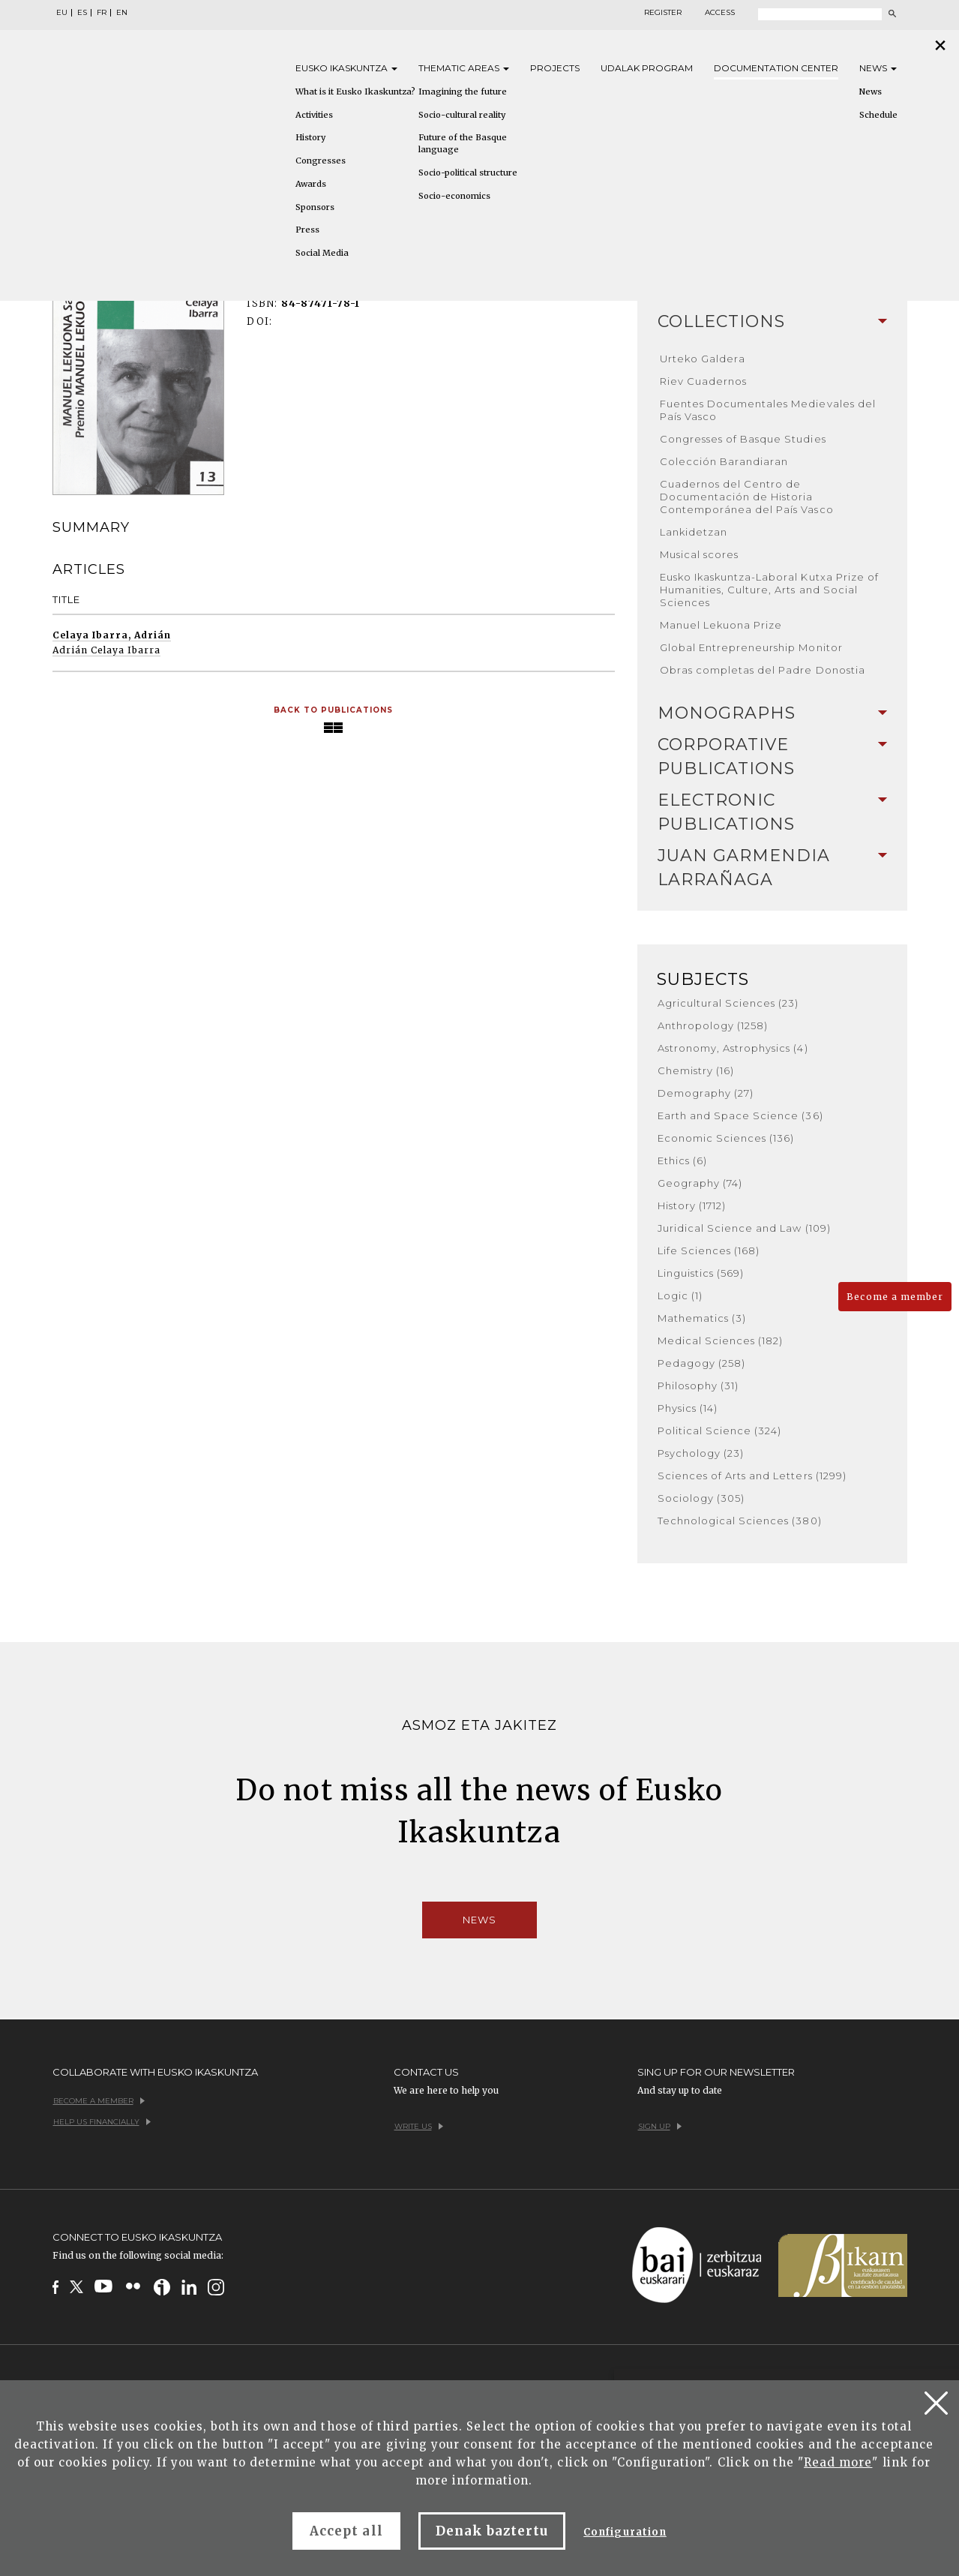 This screenshot has height=2576, width=959. What do you see at coordinates (693, 532) in the screenshot?
I see `Lankidetzan` at bounding box center [693, 532].